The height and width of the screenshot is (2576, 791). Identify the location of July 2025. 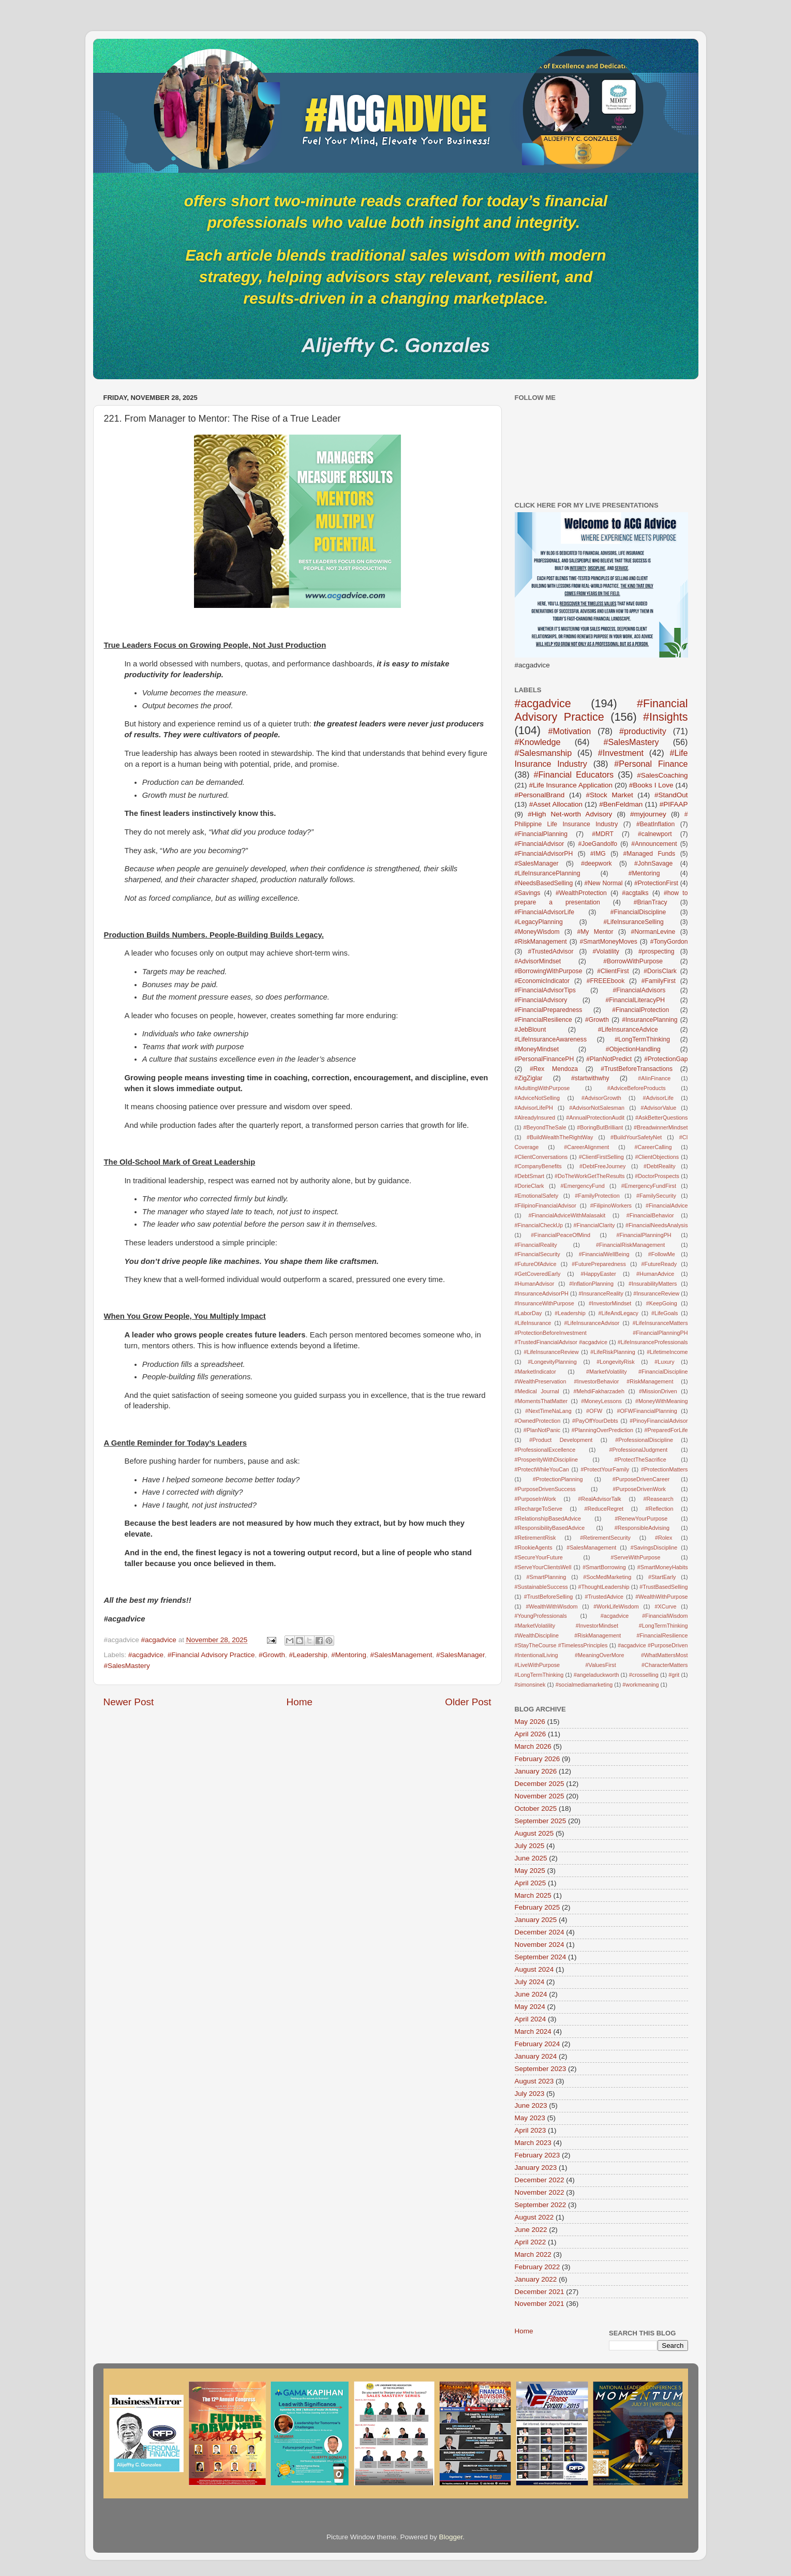
(530, 1846).